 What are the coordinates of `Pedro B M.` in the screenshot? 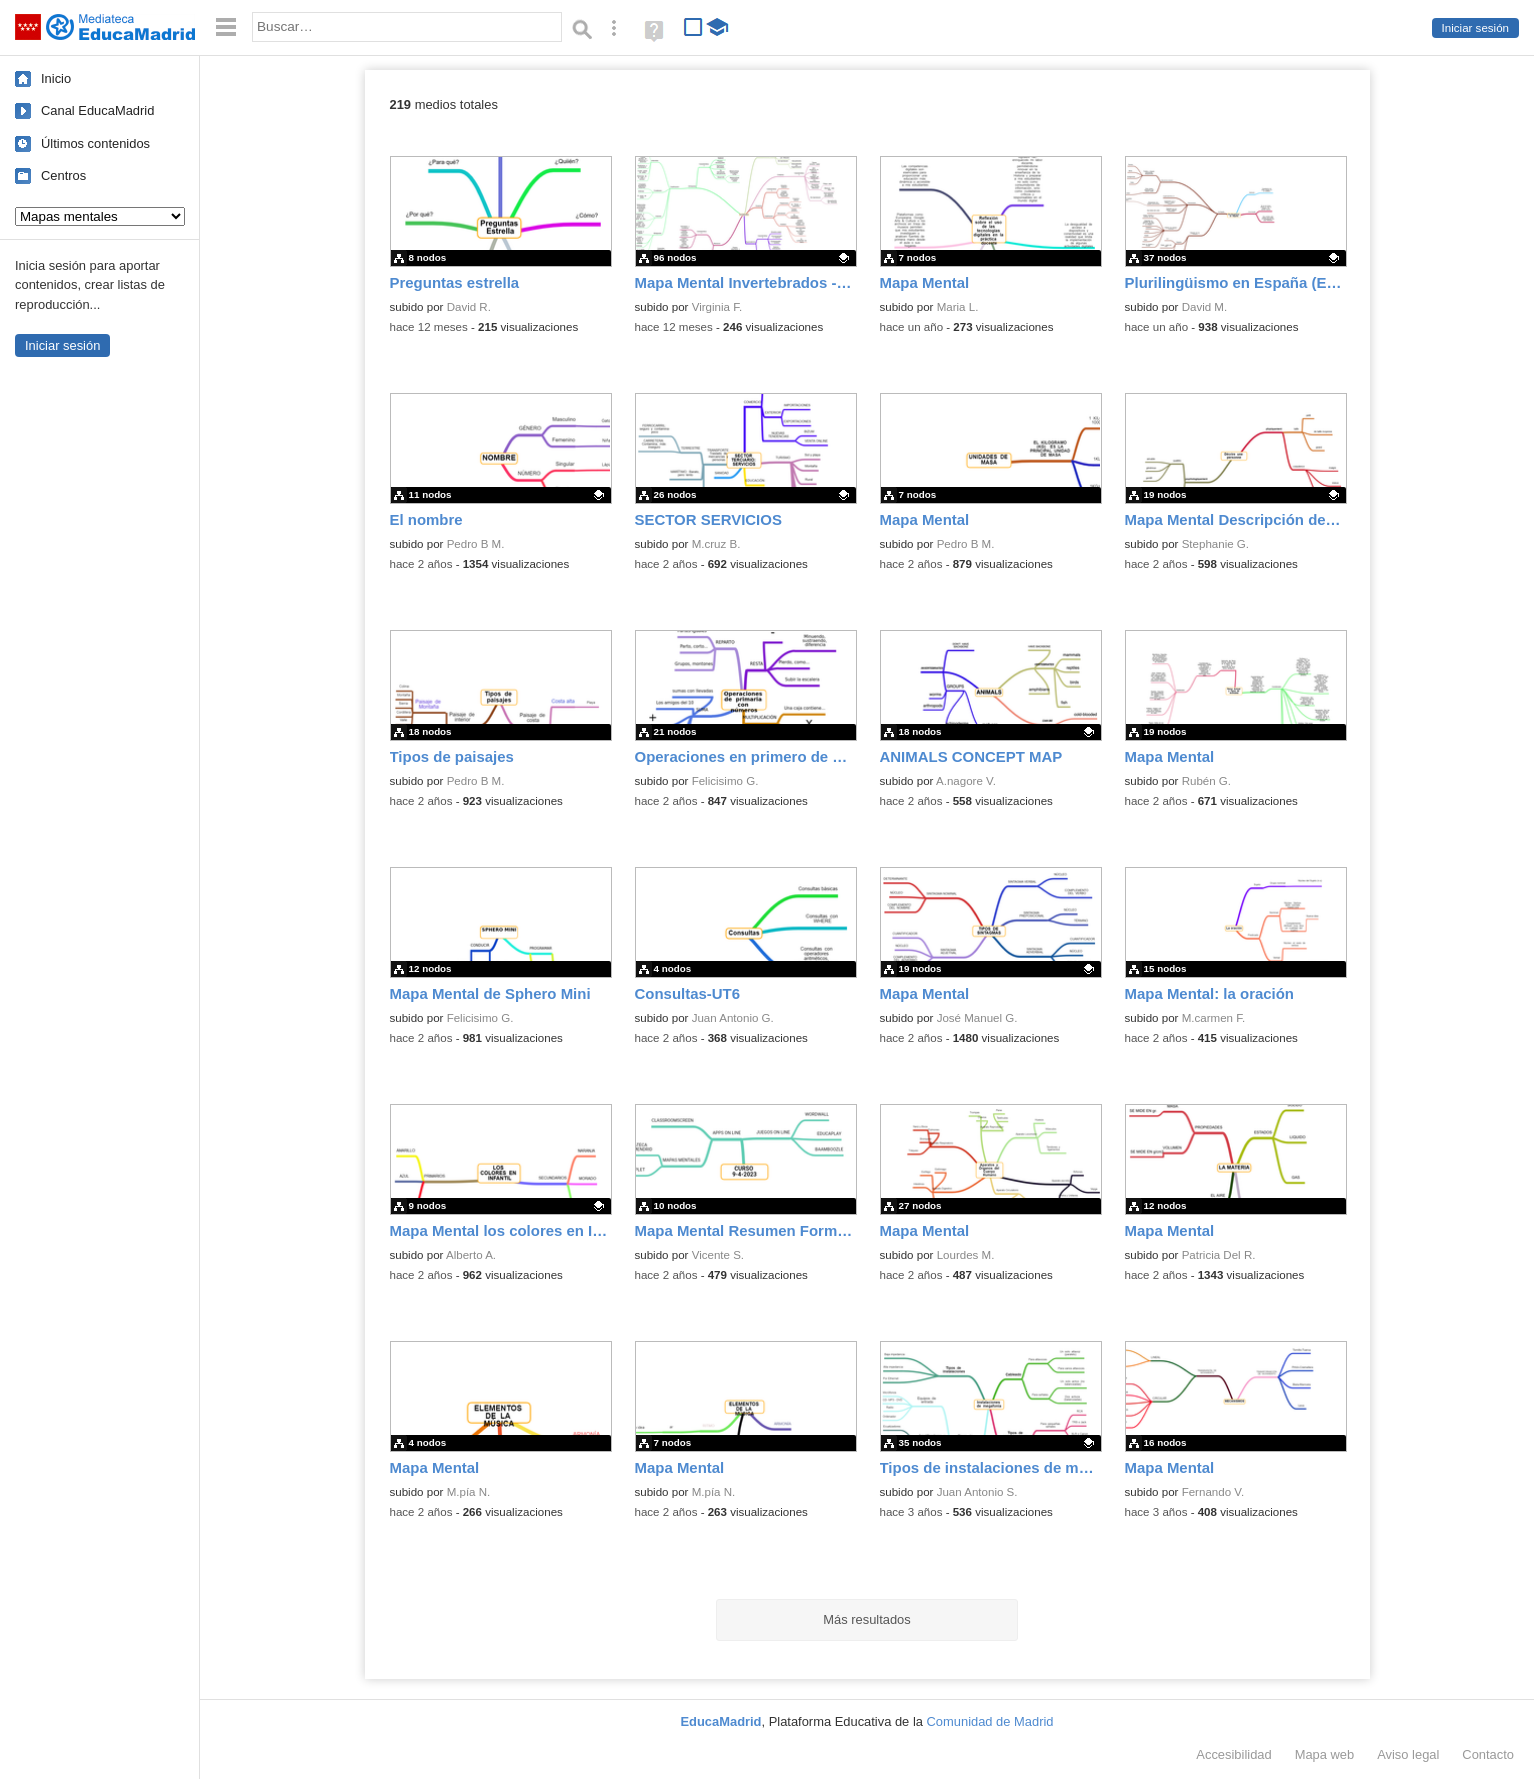 It's located at (476, 544).